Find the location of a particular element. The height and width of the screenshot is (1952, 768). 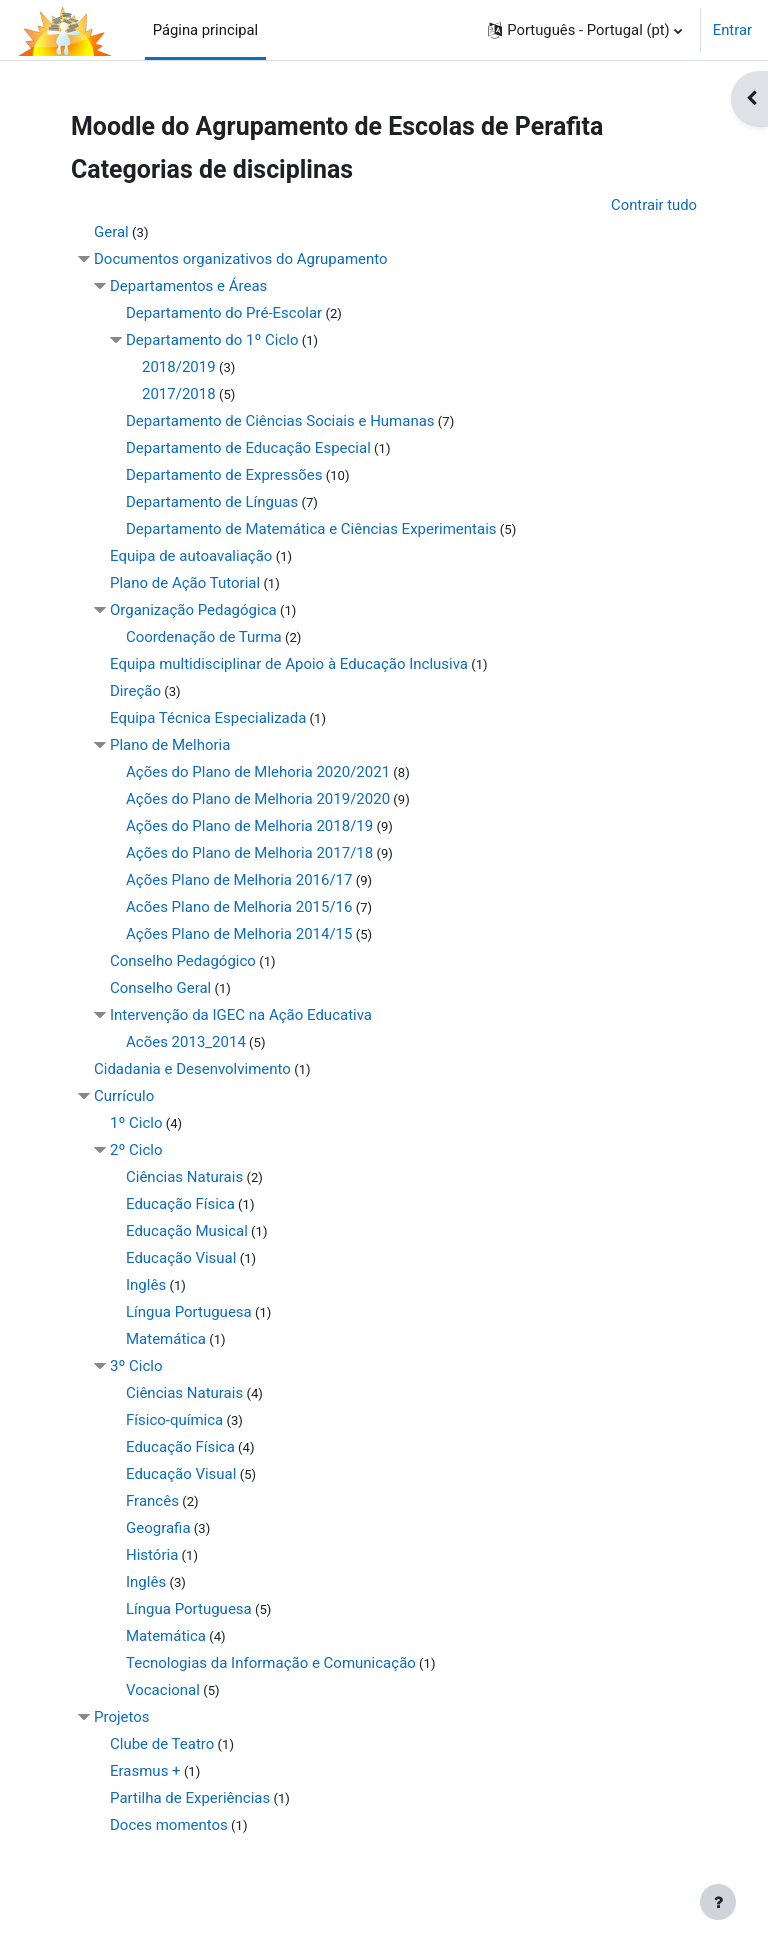

Coordenação de Turma is located at coordinates (204, 637).